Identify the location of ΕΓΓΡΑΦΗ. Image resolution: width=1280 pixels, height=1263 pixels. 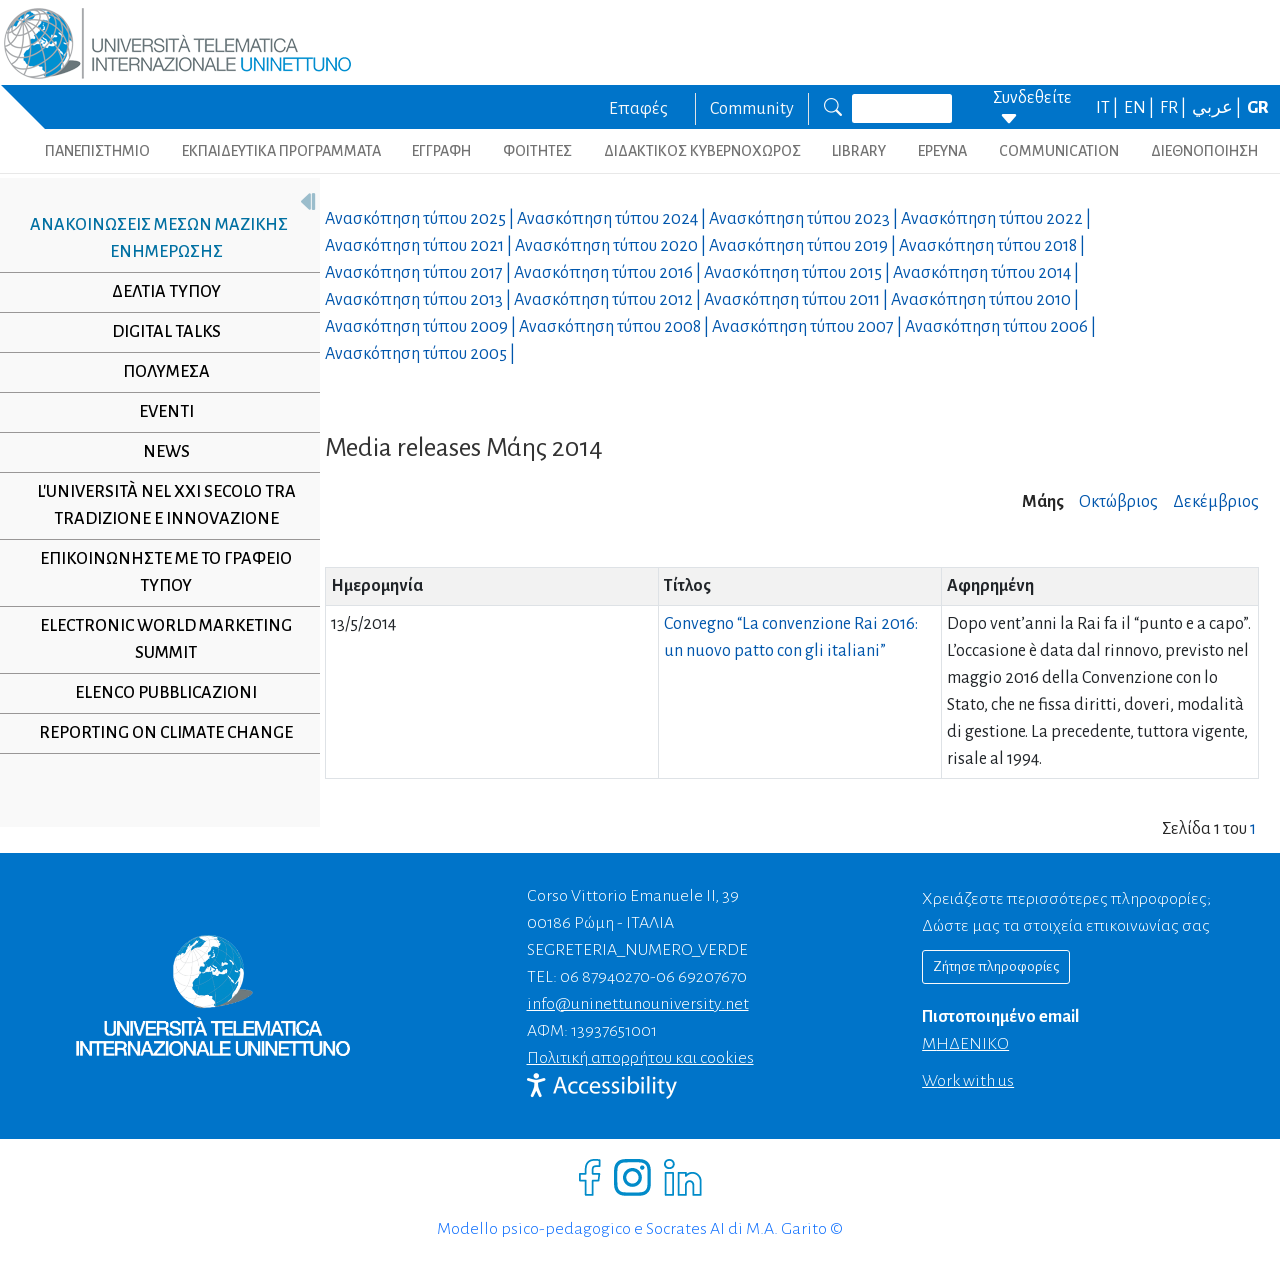
(441, 151).